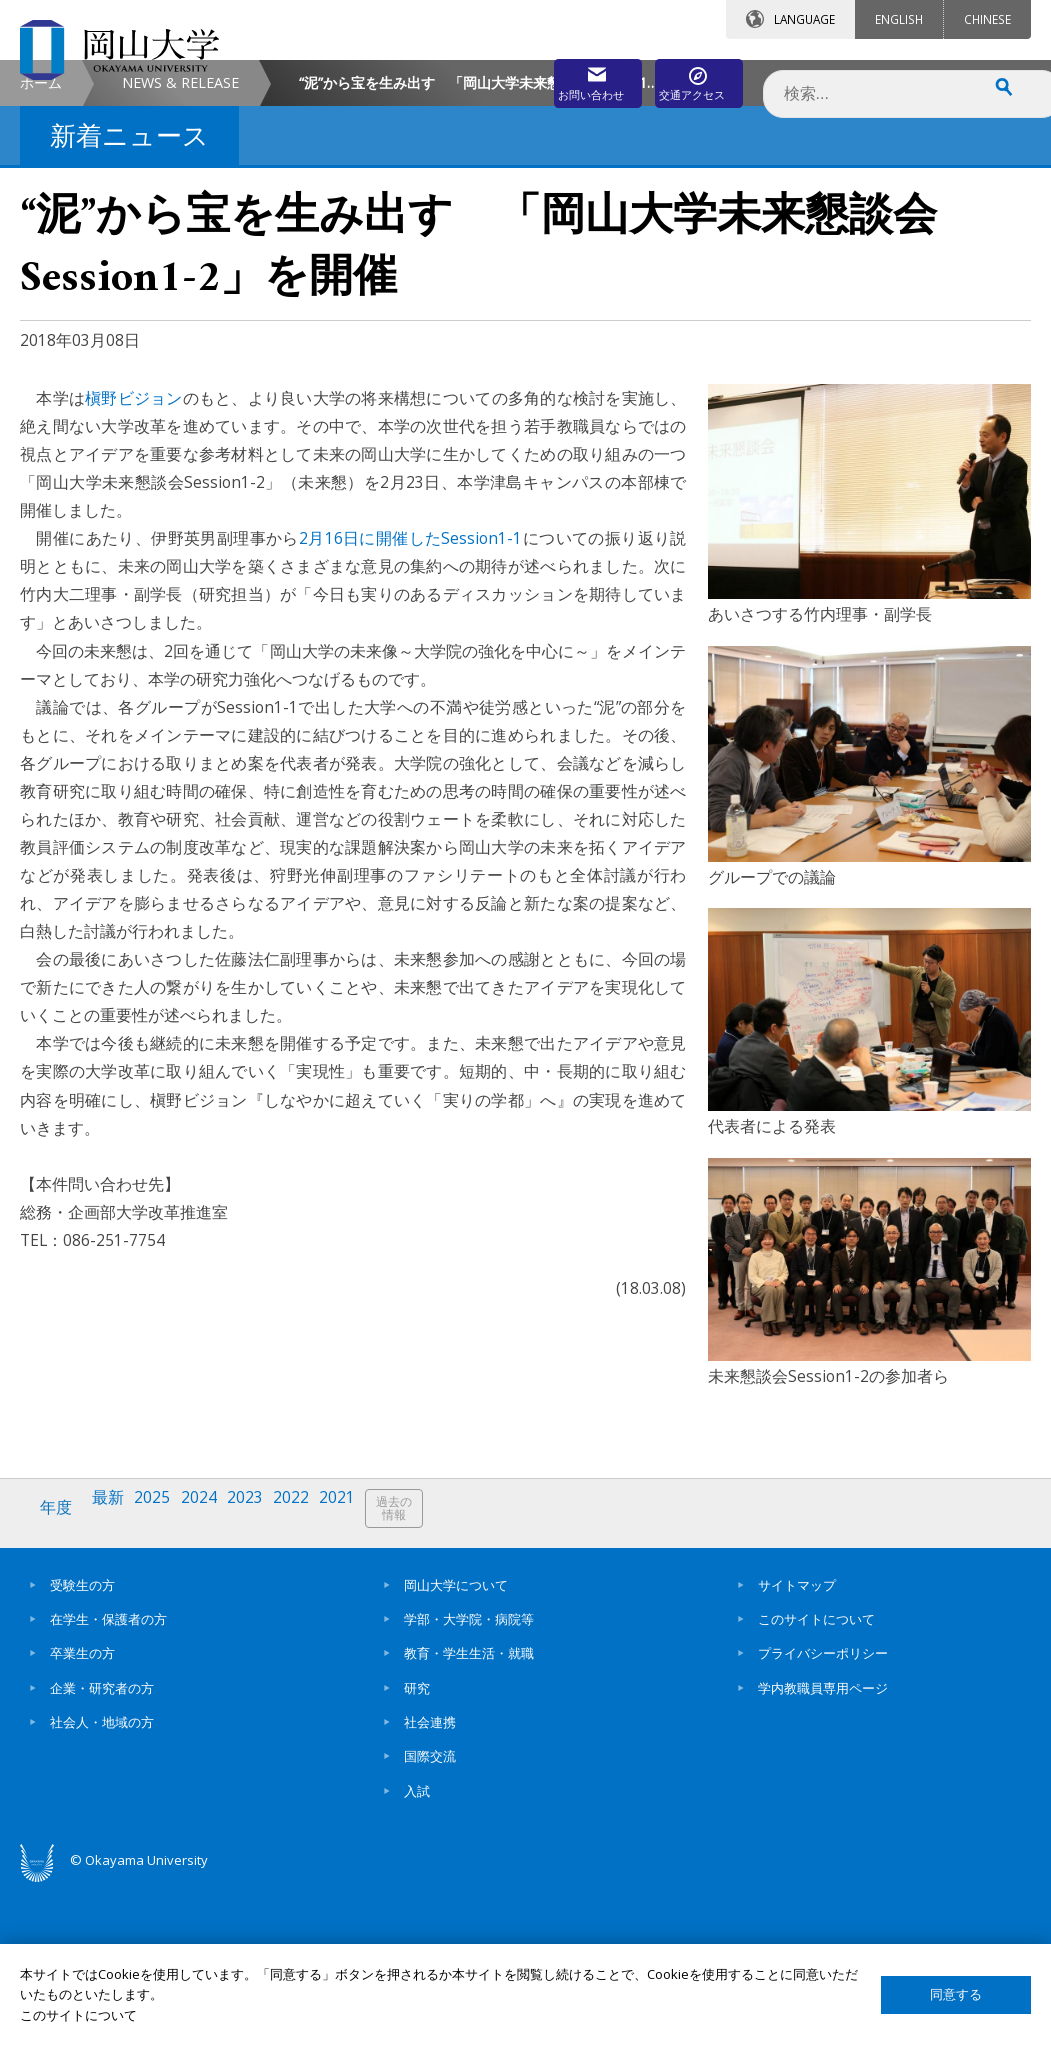  I want to click on 2021, so click(363, 1675).